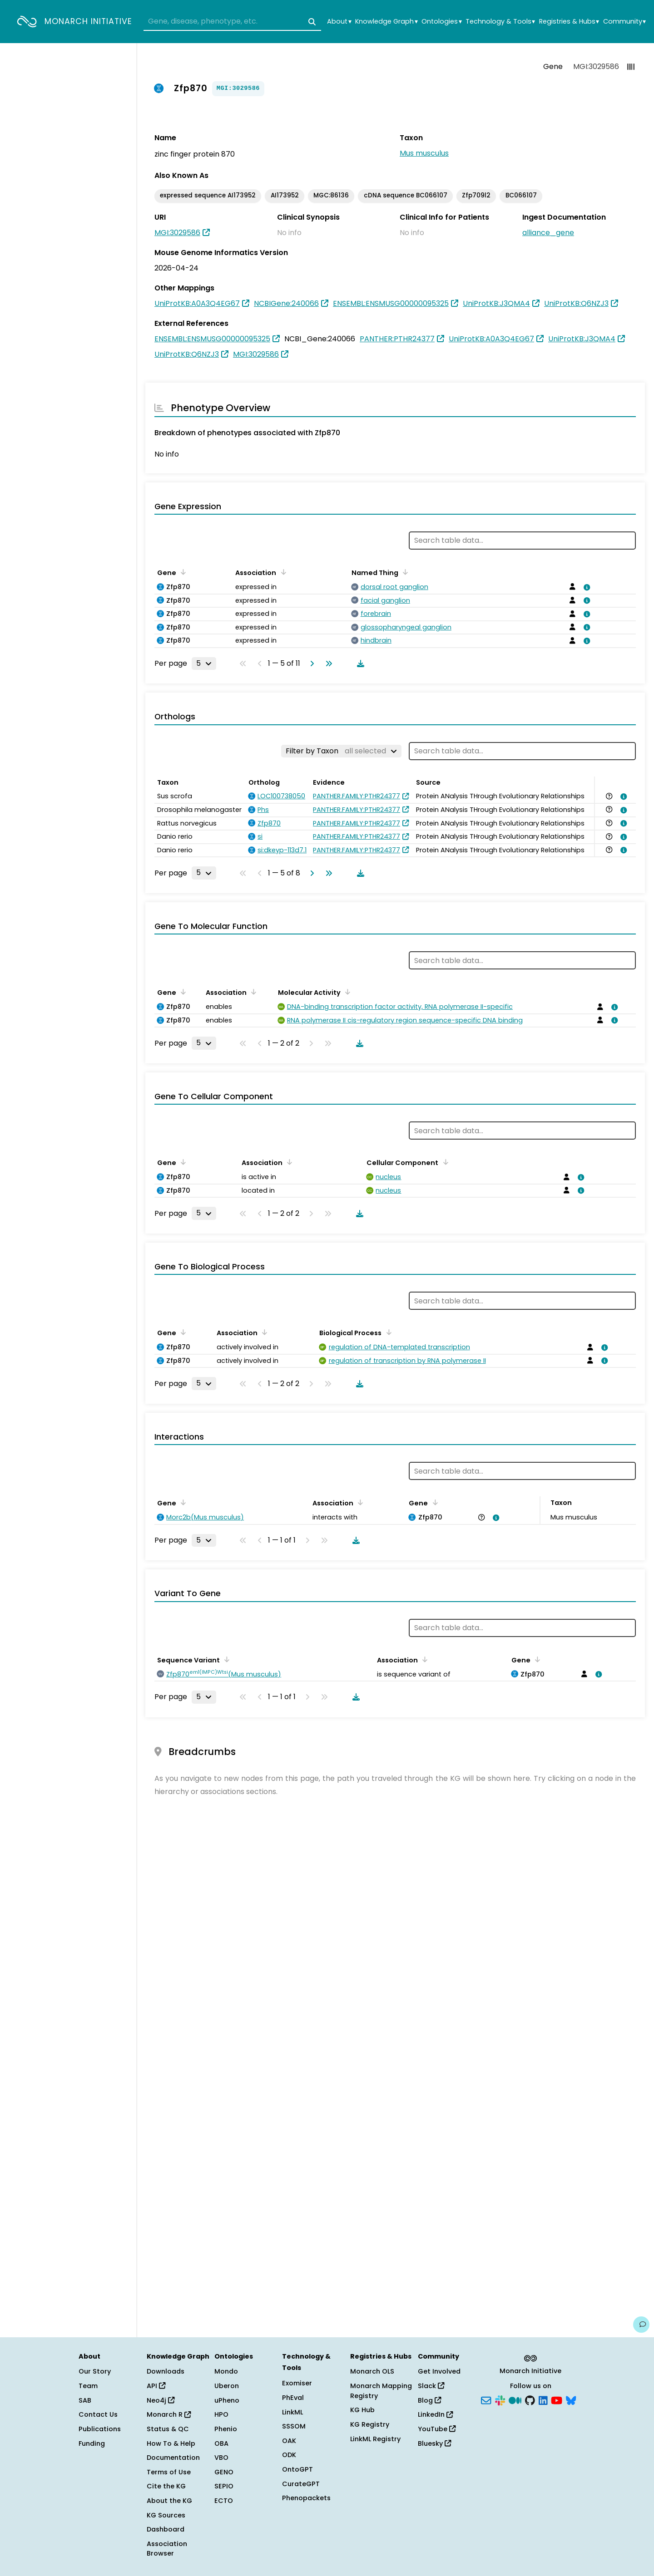 The height and width of the screenshot is (2576, 654). Describe the element at coordinates (424, 153) in the screenshot. I see `Mus musculus` at that location.